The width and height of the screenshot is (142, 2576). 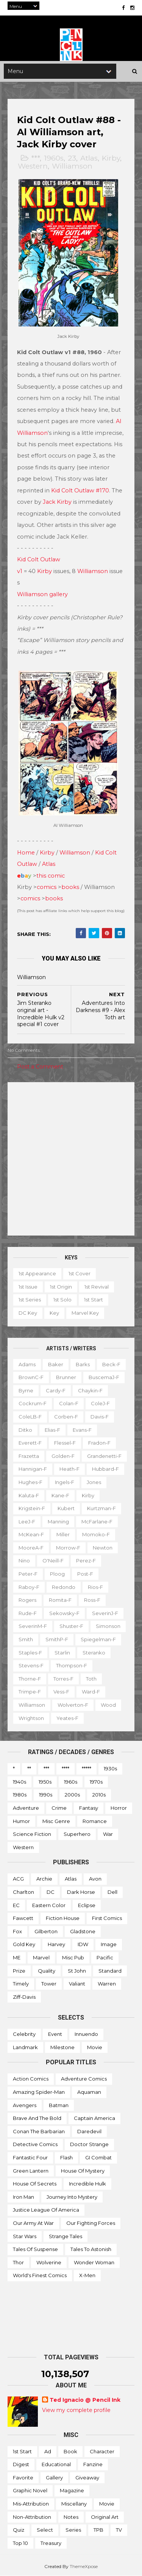 I want to click on Science Fiction, so click(x=32, y=1834).